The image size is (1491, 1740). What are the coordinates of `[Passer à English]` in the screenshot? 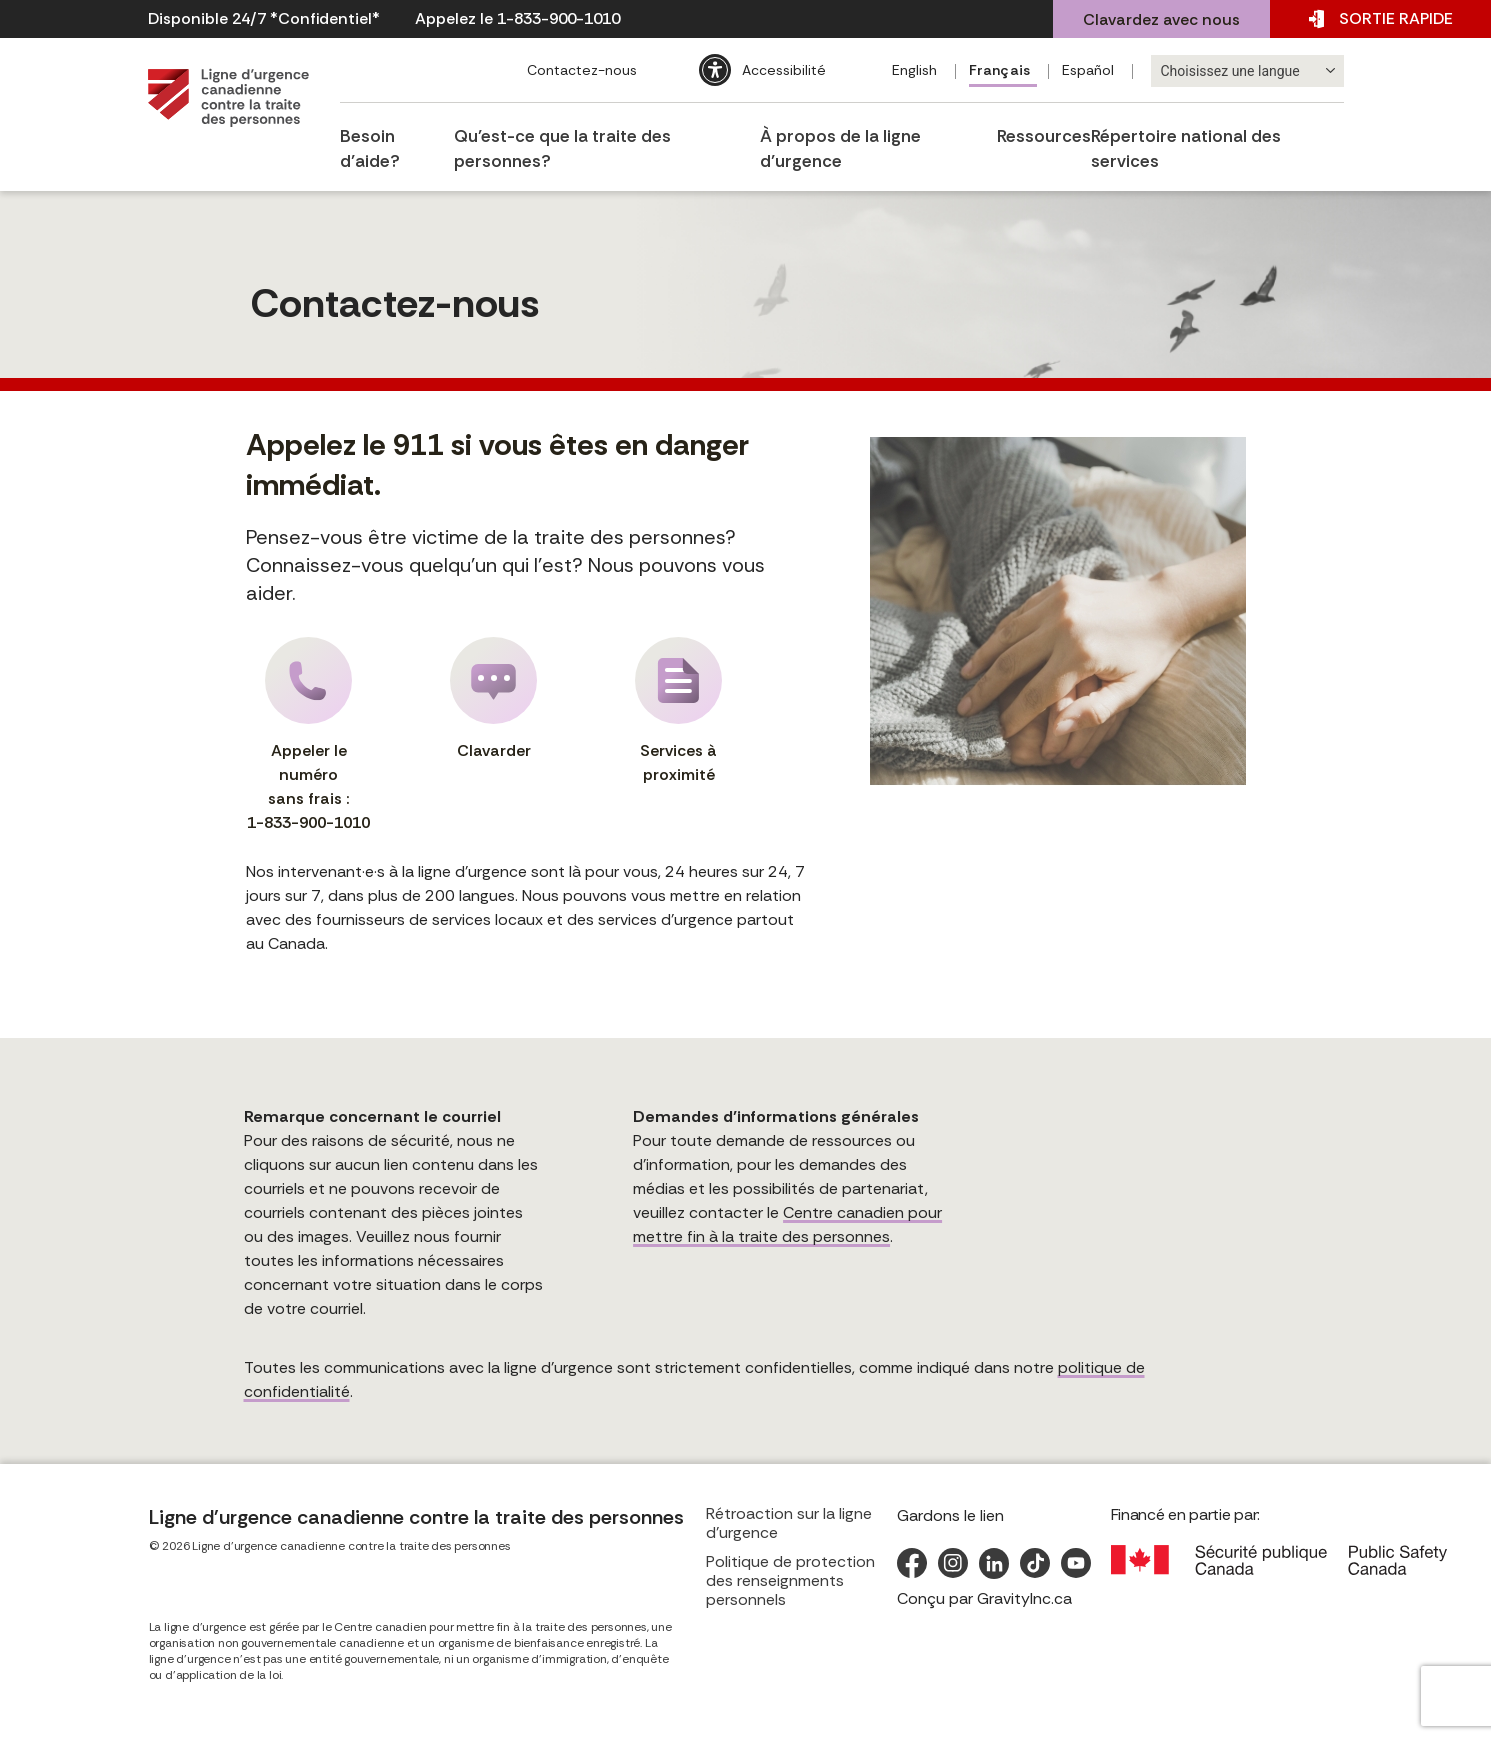 It's located at (916, 71).